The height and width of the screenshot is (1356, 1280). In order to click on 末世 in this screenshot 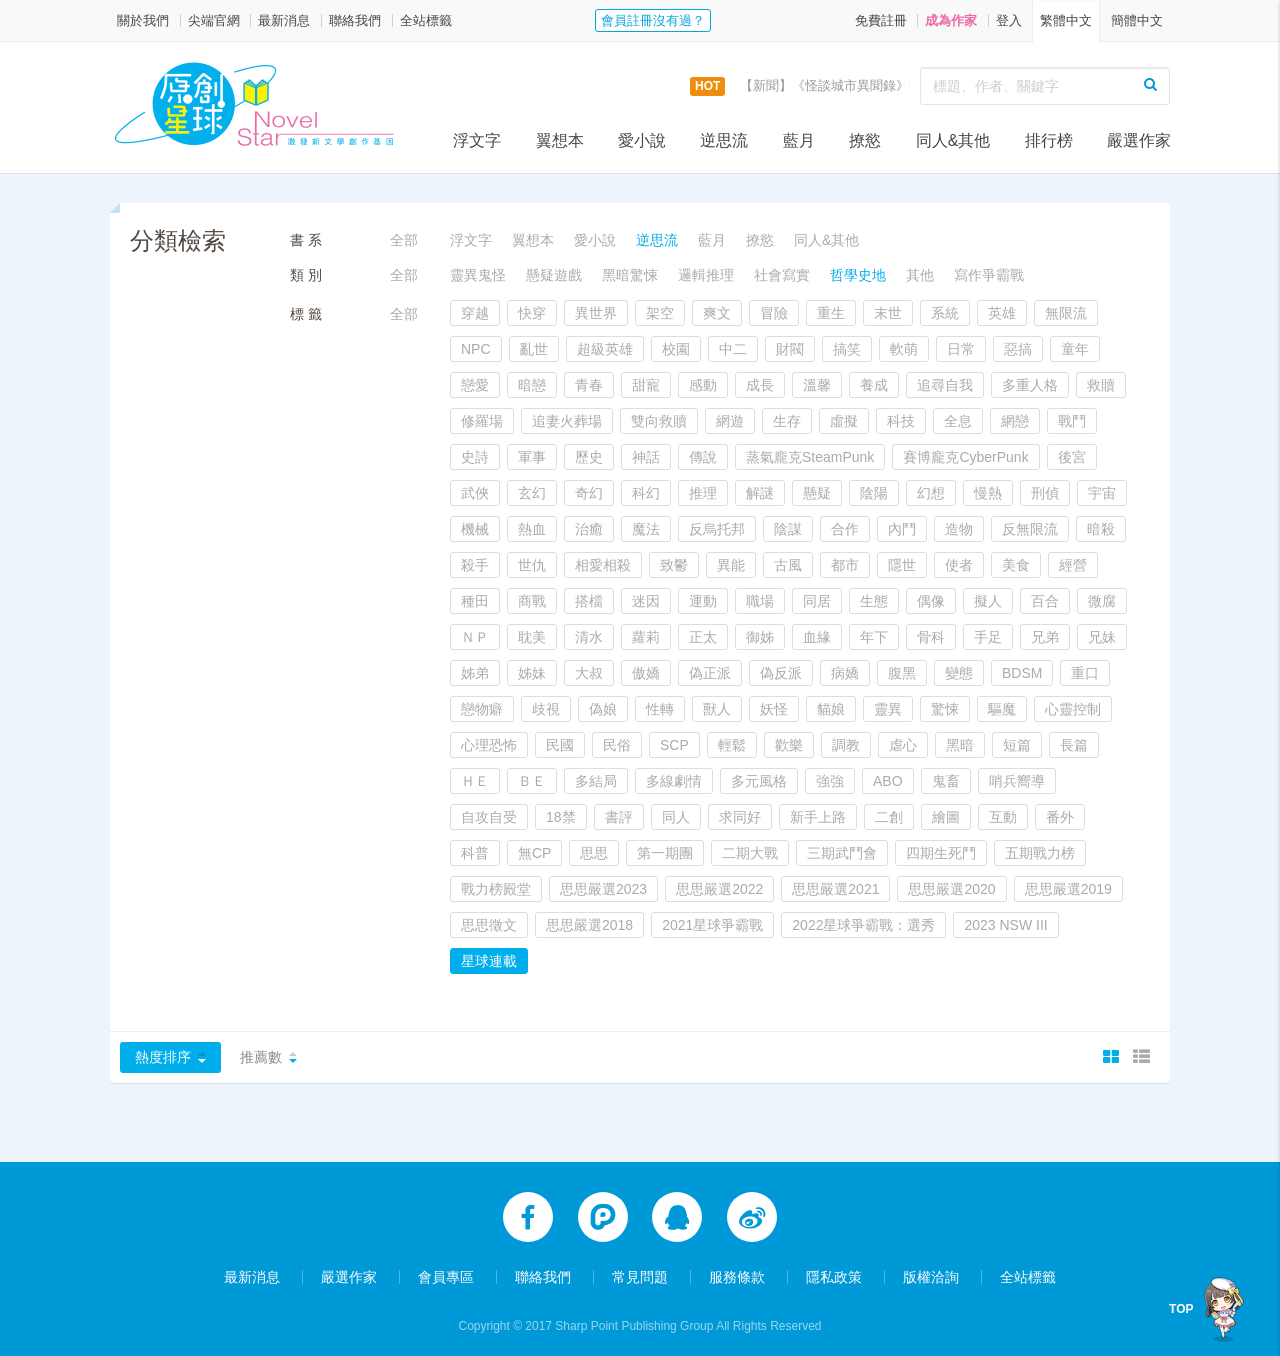, I will do `click(888, 313)`.